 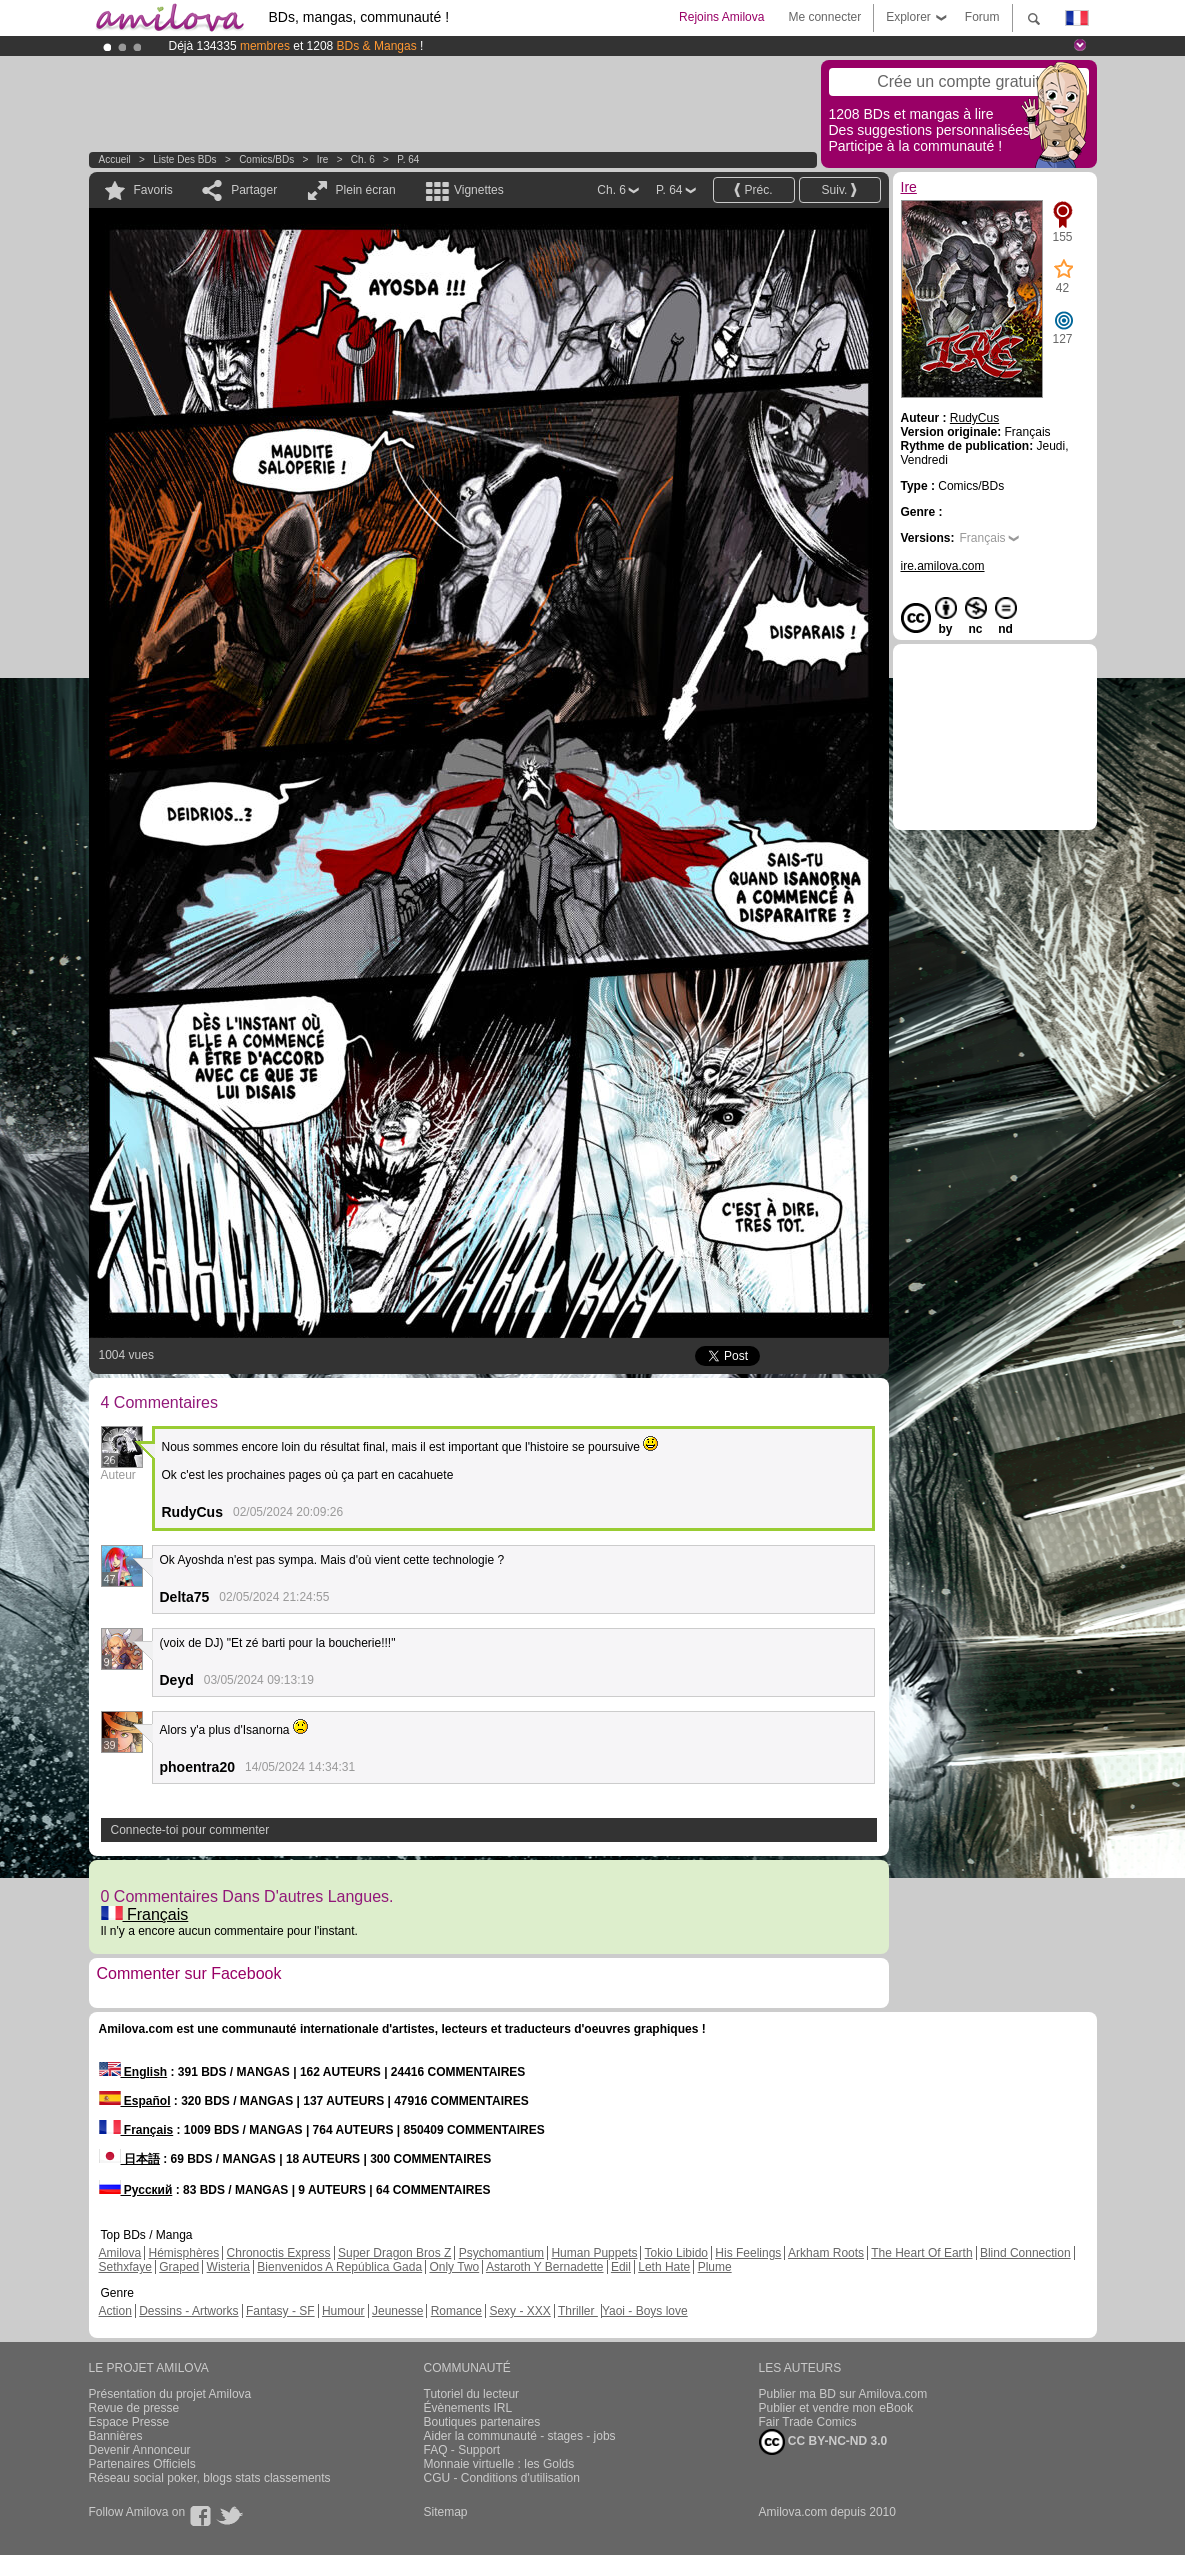 What do you see at coordinates (394, 2253) in the screenshot?
I see `Super Dragon Bros Z` at bounding box center [394, 2253].